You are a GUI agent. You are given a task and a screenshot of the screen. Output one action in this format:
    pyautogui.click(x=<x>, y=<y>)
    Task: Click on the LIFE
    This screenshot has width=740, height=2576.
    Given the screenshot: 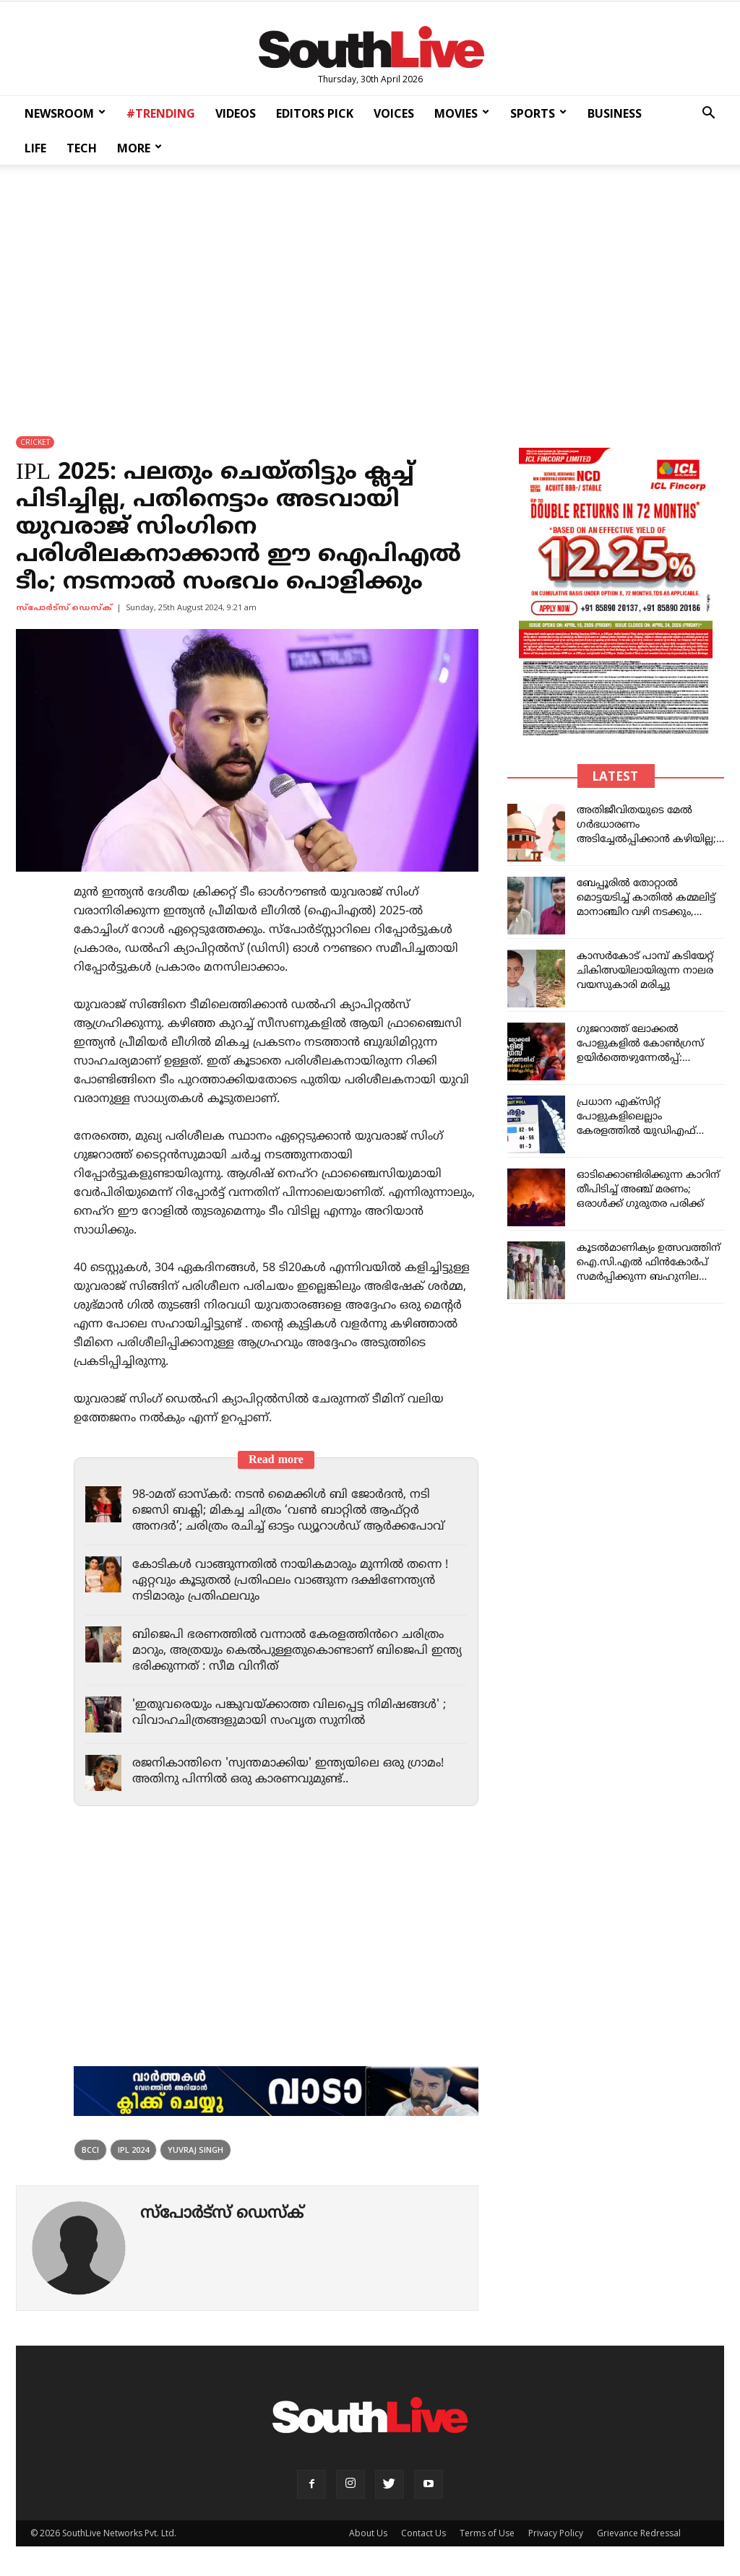 What is the action you would take?
    pyautogui.click(x=35, y=148)
    